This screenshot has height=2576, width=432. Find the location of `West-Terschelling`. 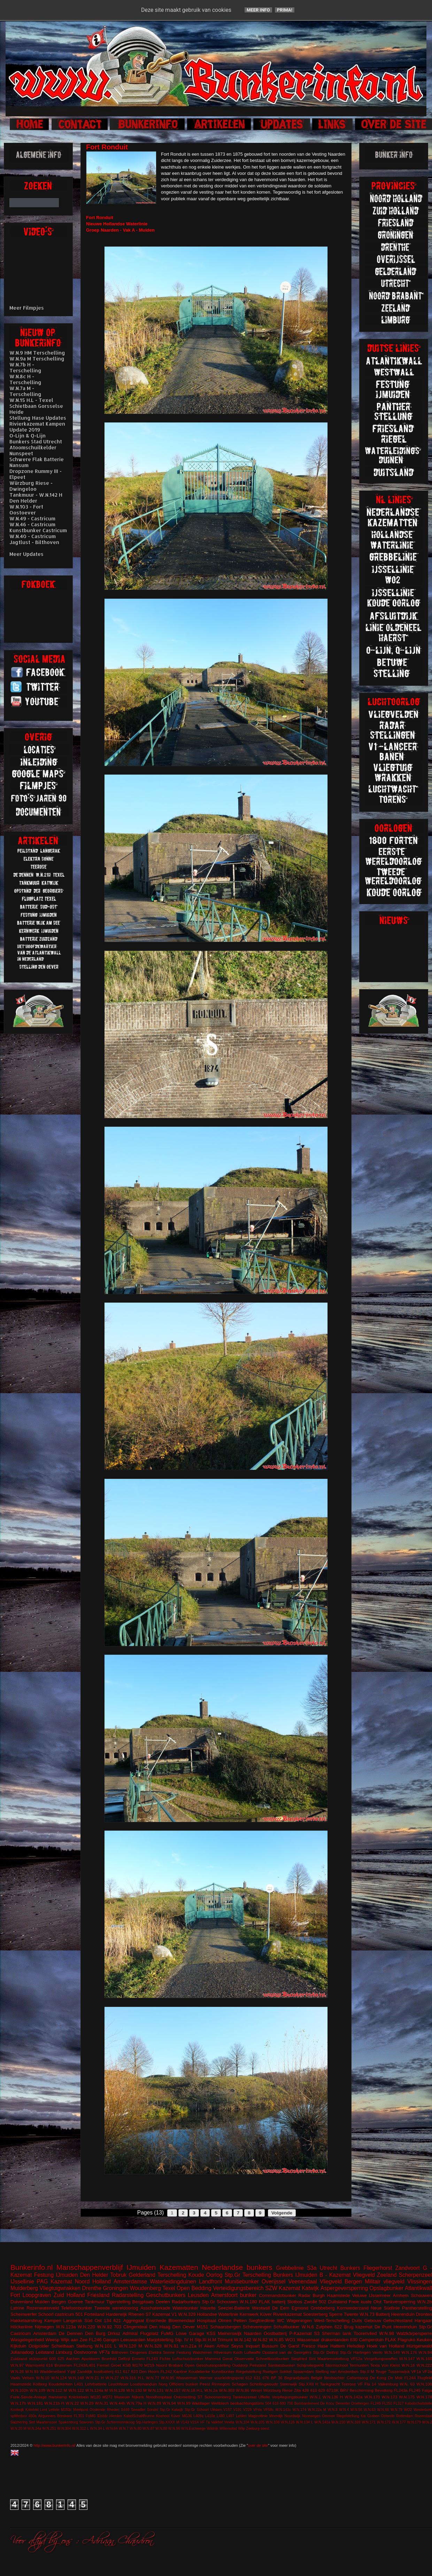

West-Terschelling is located at coordinates (331, 2320).